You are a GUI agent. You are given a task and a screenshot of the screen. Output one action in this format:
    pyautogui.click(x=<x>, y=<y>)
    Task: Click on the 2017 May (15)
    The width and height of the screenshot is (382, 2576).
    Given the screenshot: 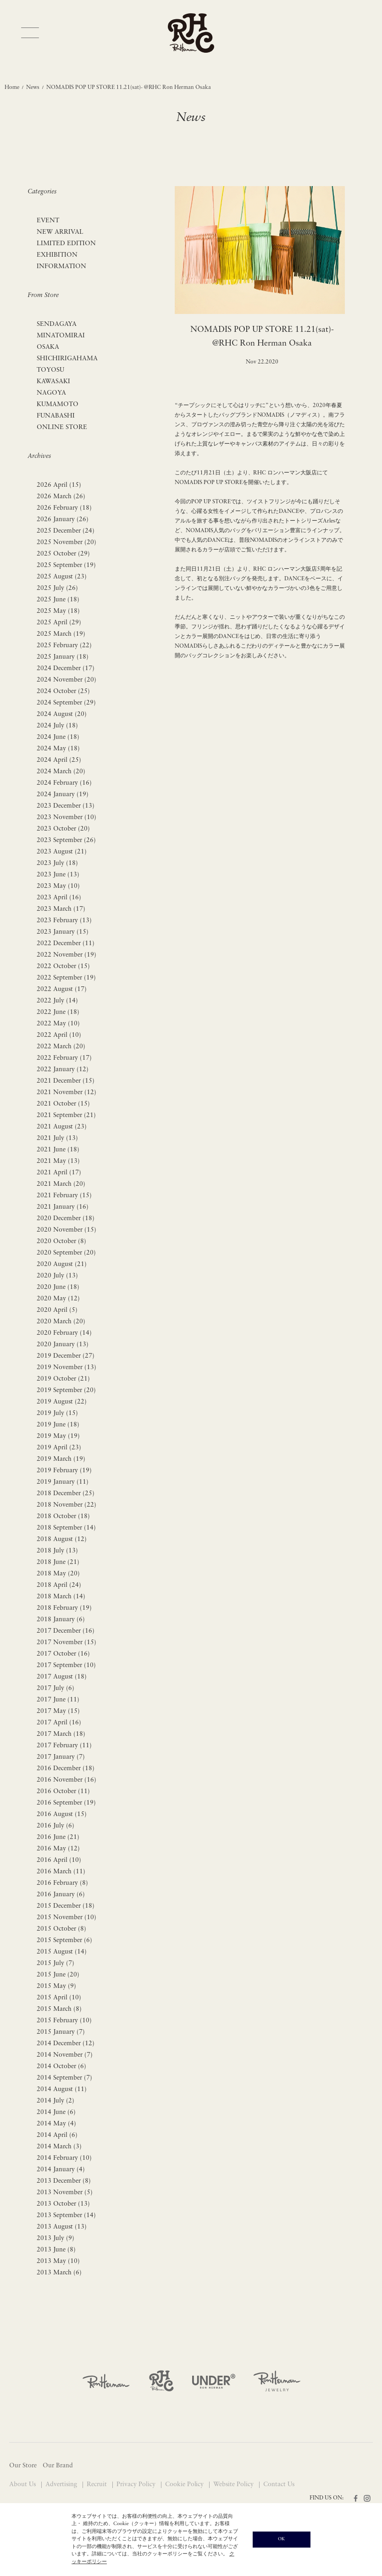 What is the action you would take?
    pyautogui.click(x=58, y=1711)
    